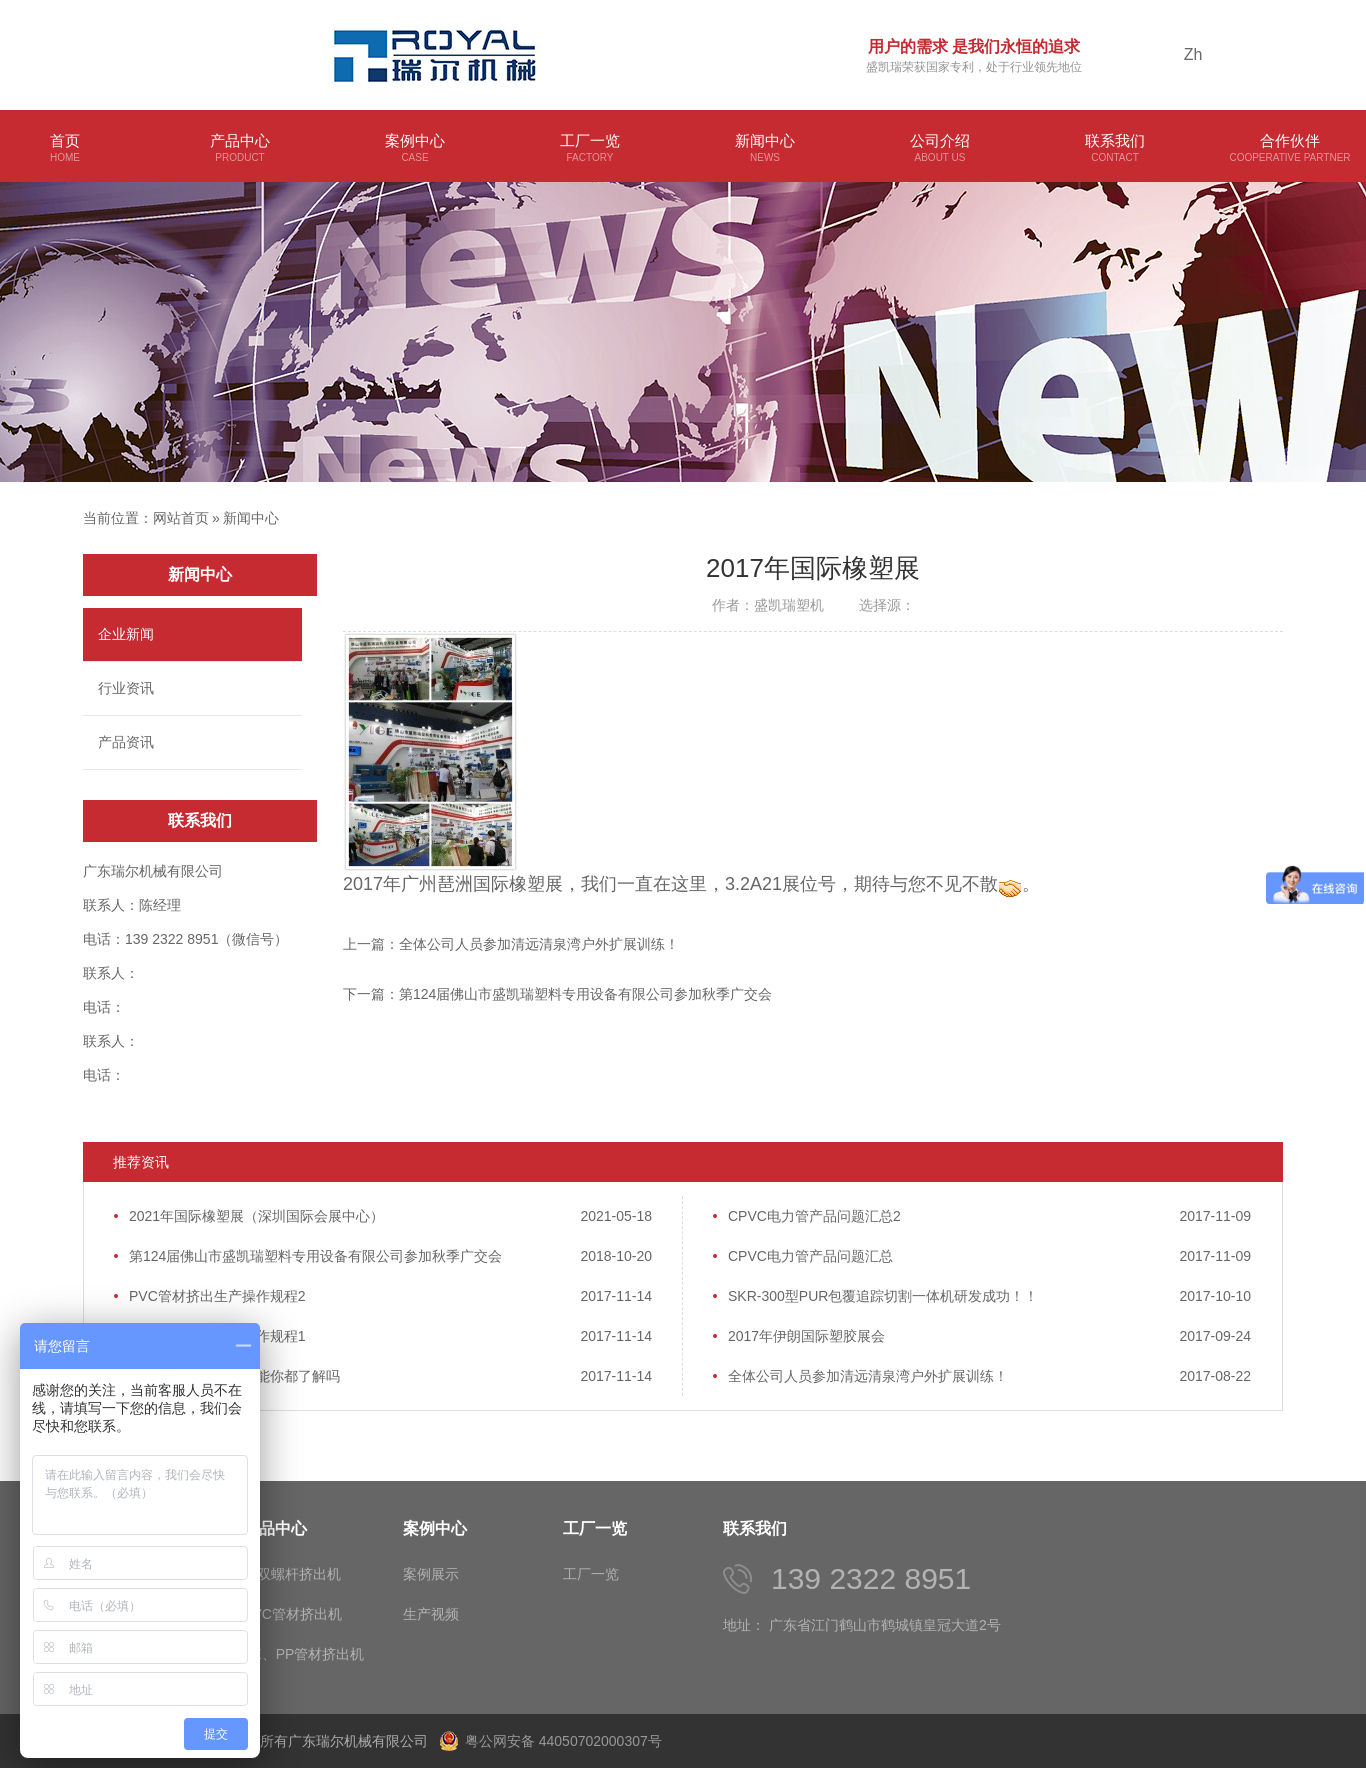 This screenshot has height=1768, width=1366. What do you see at coordinates (590, 148) in the screenshot?
I see `工厂一览` at bounding box center [590, 148].